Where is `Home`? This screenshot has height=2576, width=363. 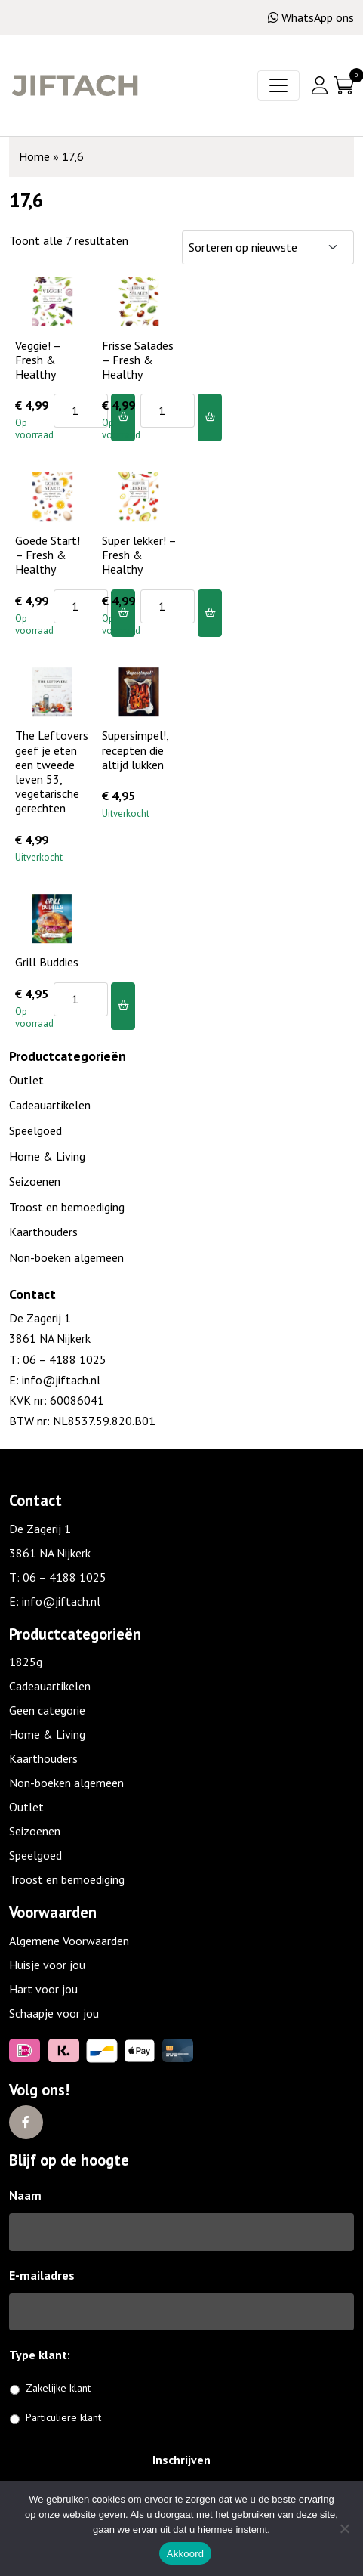
Home is located at coordinates (34, 156).